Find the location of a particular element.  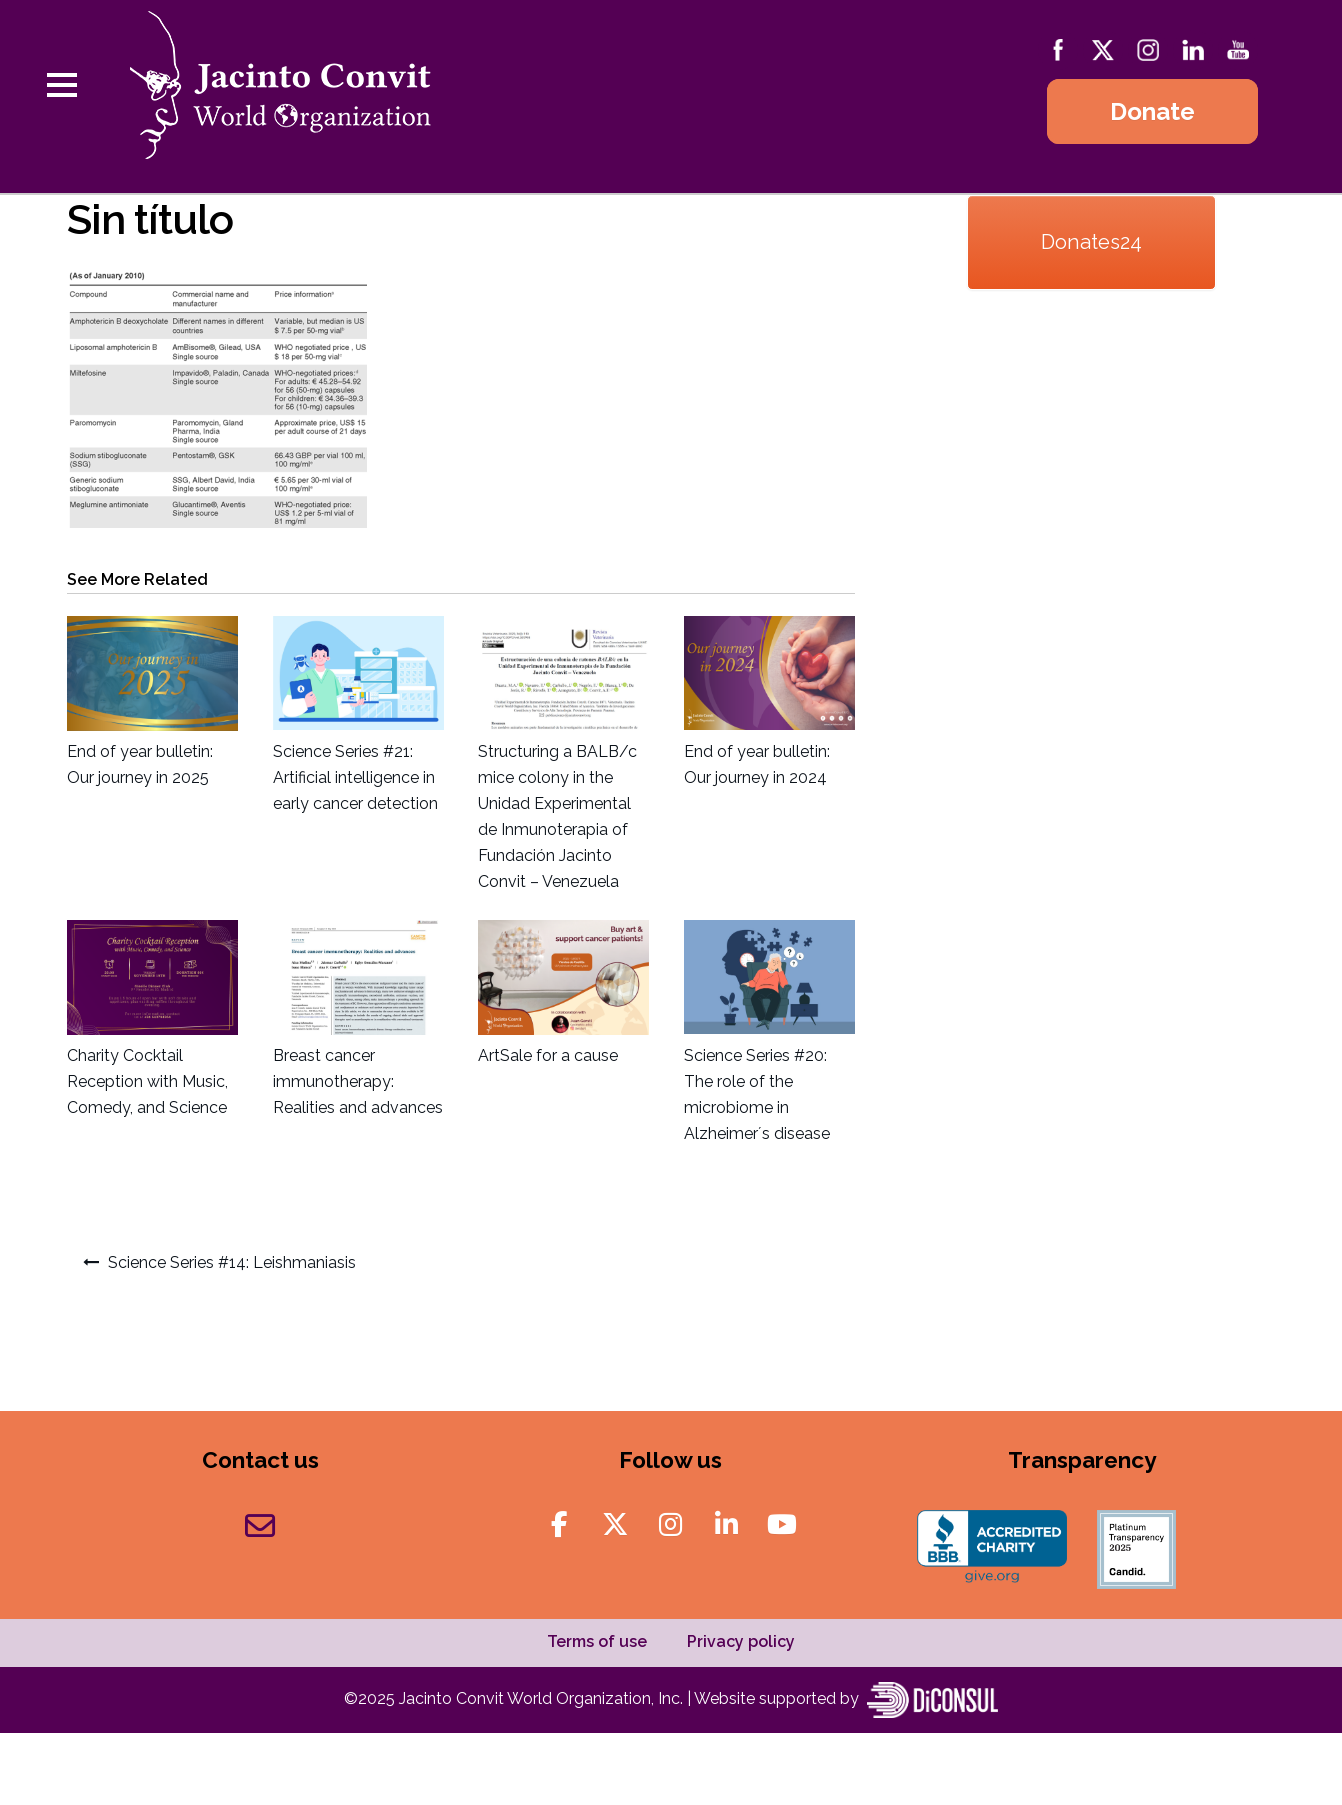

[Jacinto Convit World Organization on Facebook] is located at coordinates (559, 1525).